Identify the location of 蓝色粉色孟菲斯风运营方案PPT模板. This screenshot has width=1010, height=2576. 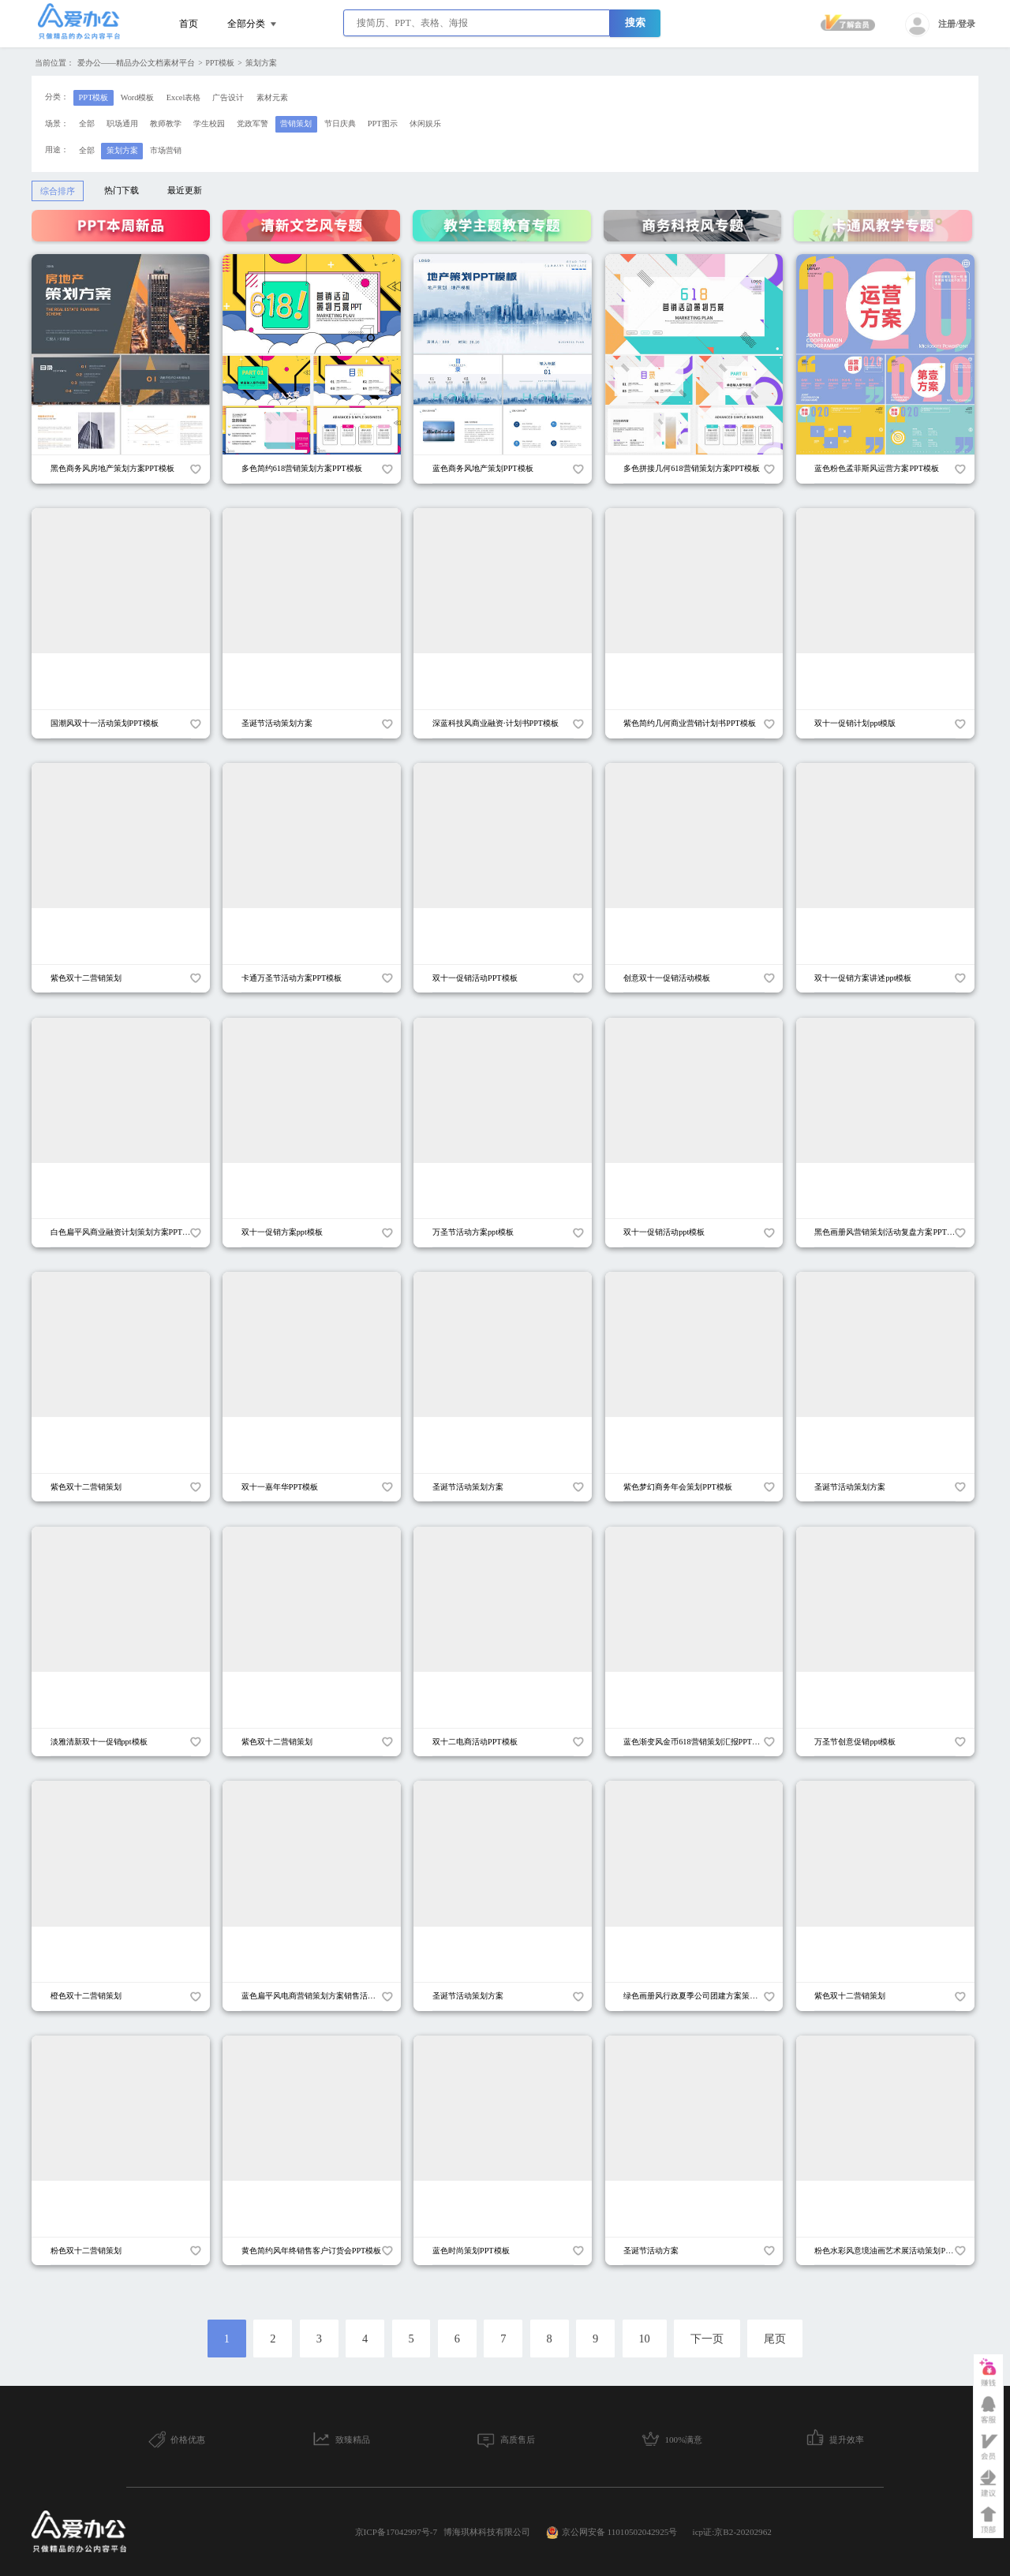
(876, 468).